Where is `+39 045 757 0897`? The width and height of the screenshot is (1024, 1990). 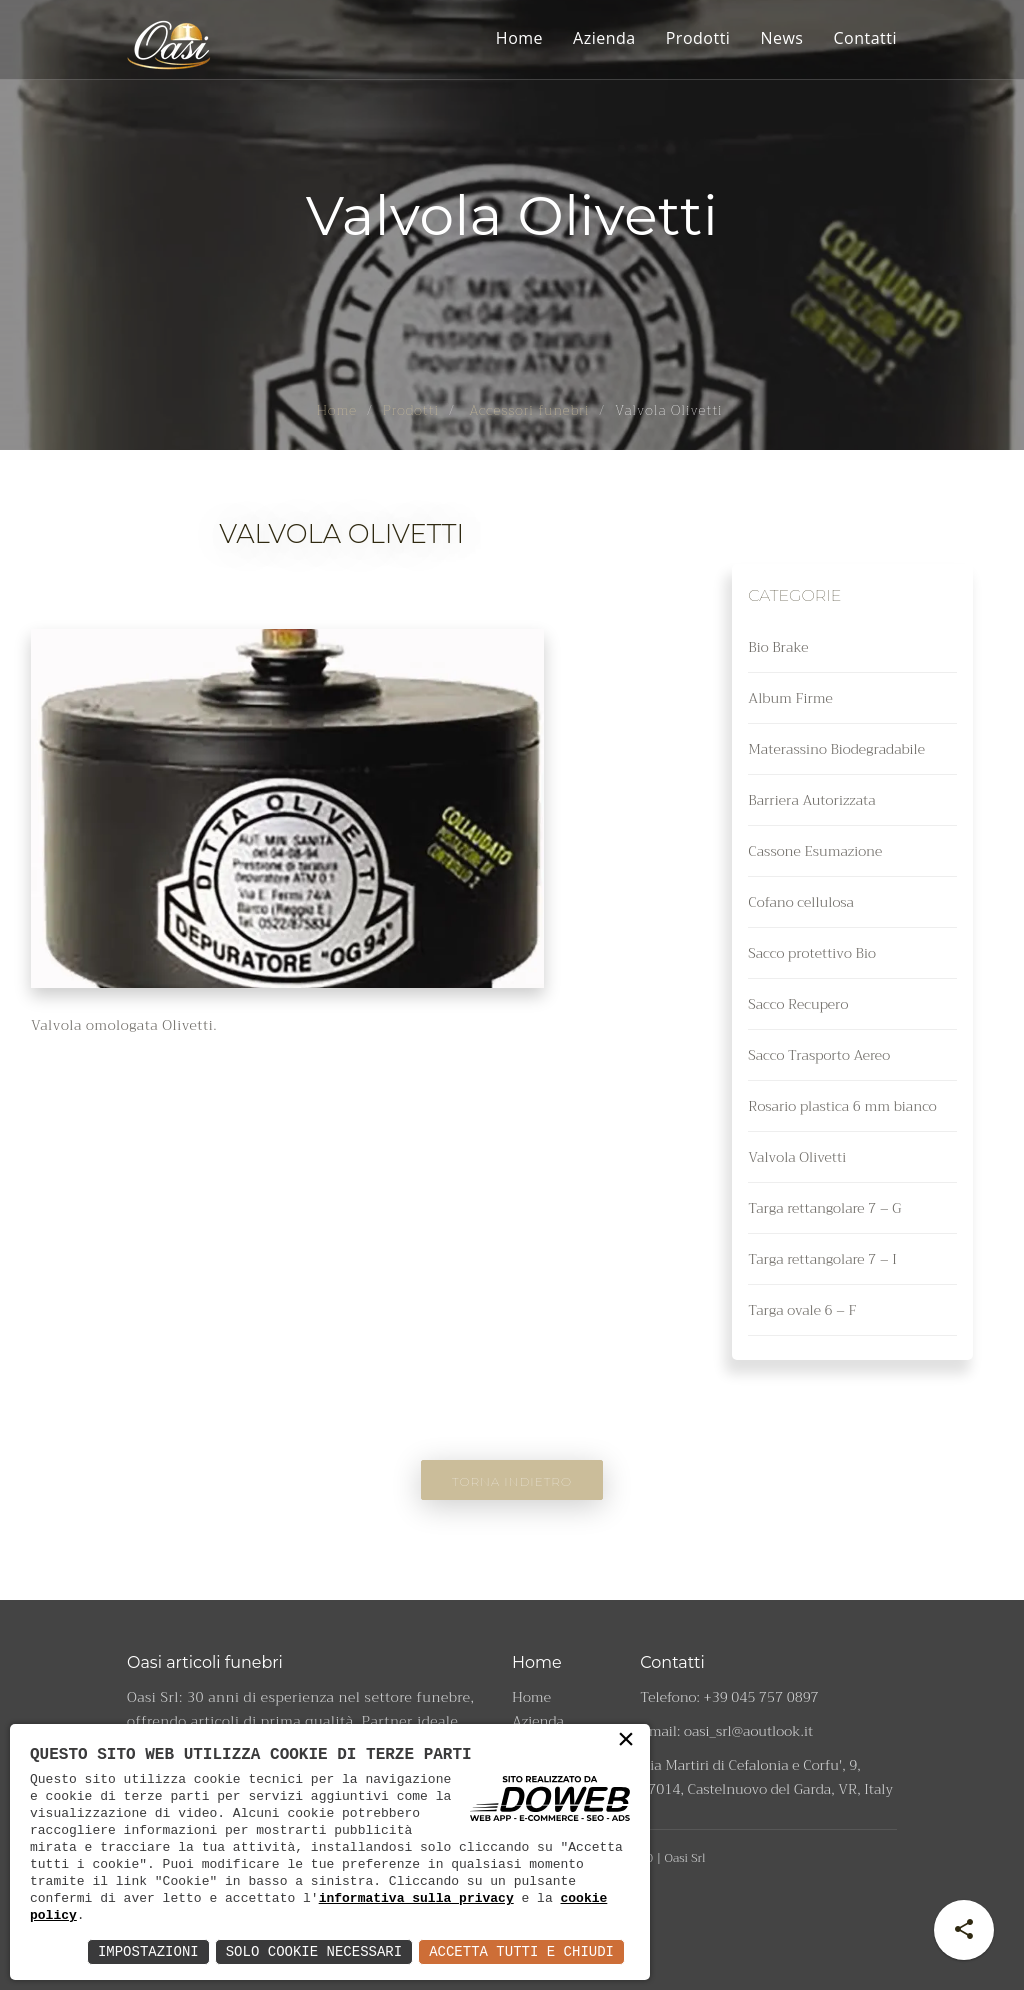 +39 045 757 0897 is located at coordinates (761, 1697).